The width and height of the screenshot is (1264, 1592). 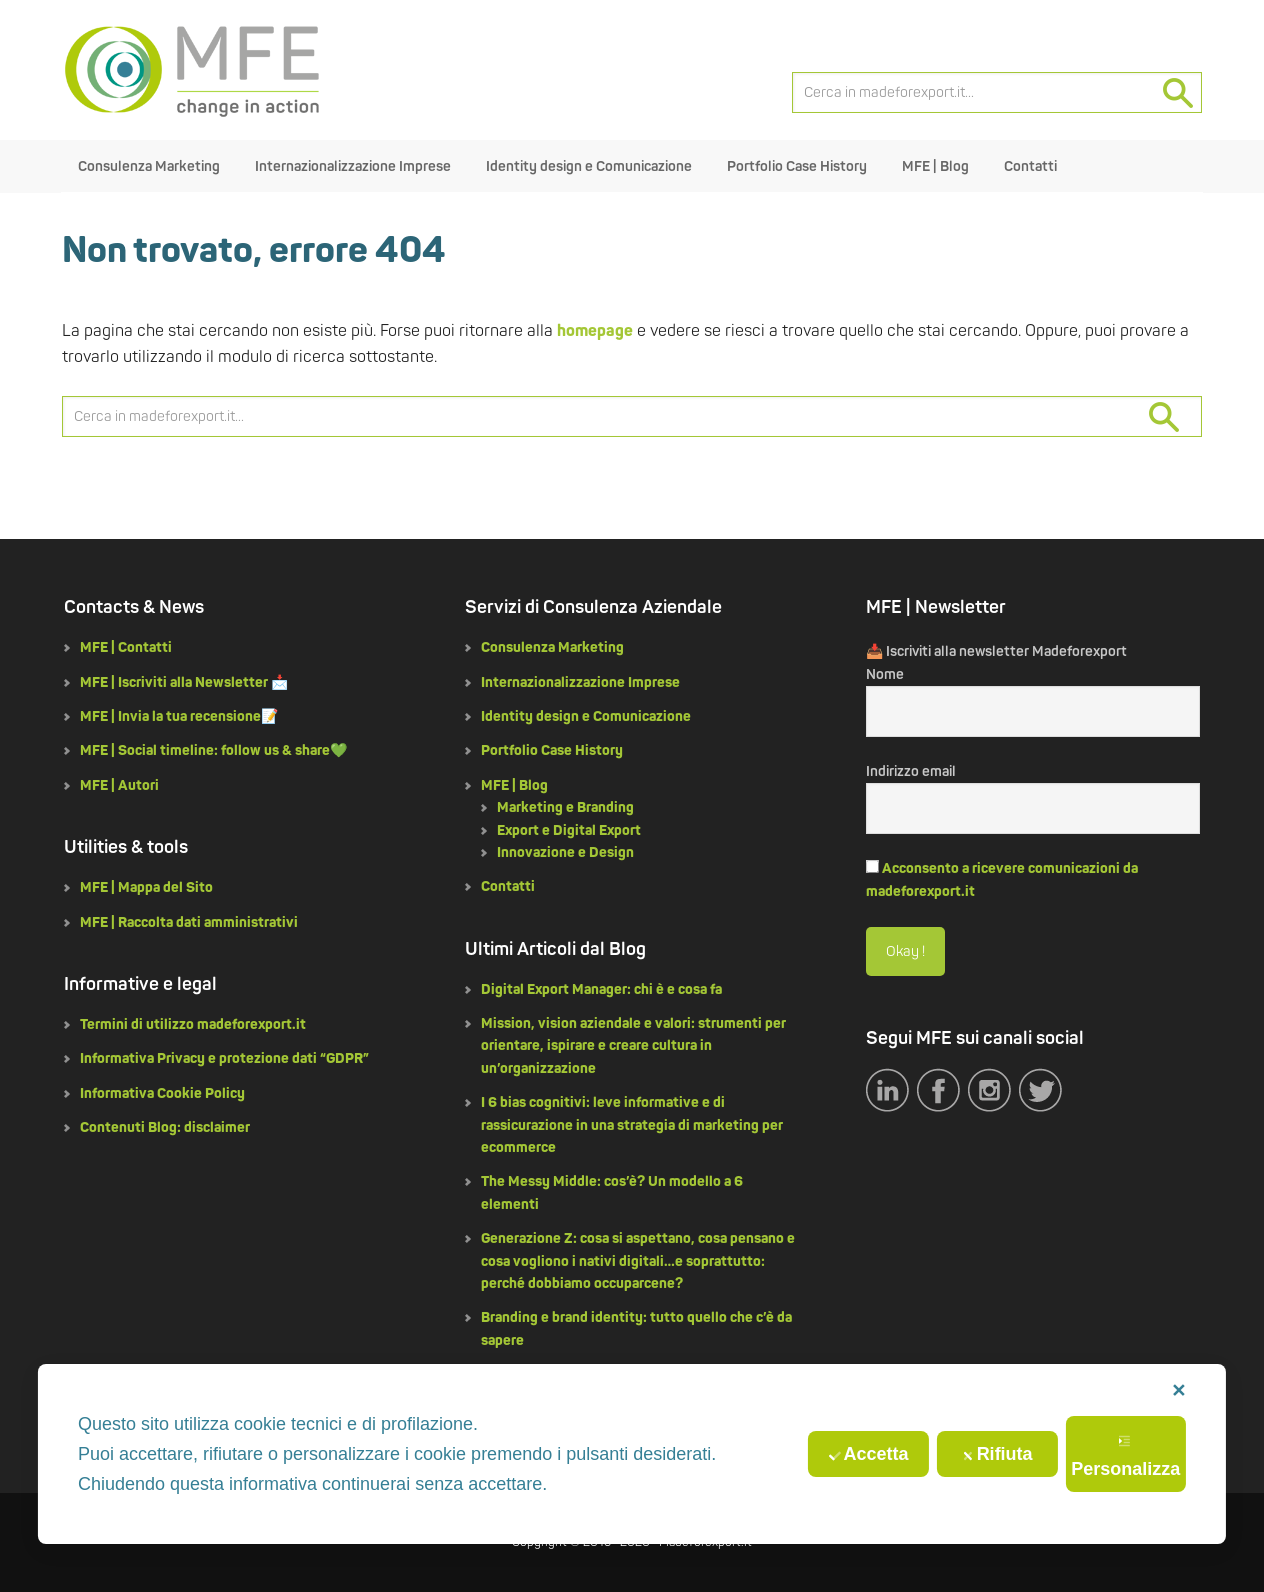 I want to click on MFE | Raccolta dati amministrativi, so click(x=189, y=922).